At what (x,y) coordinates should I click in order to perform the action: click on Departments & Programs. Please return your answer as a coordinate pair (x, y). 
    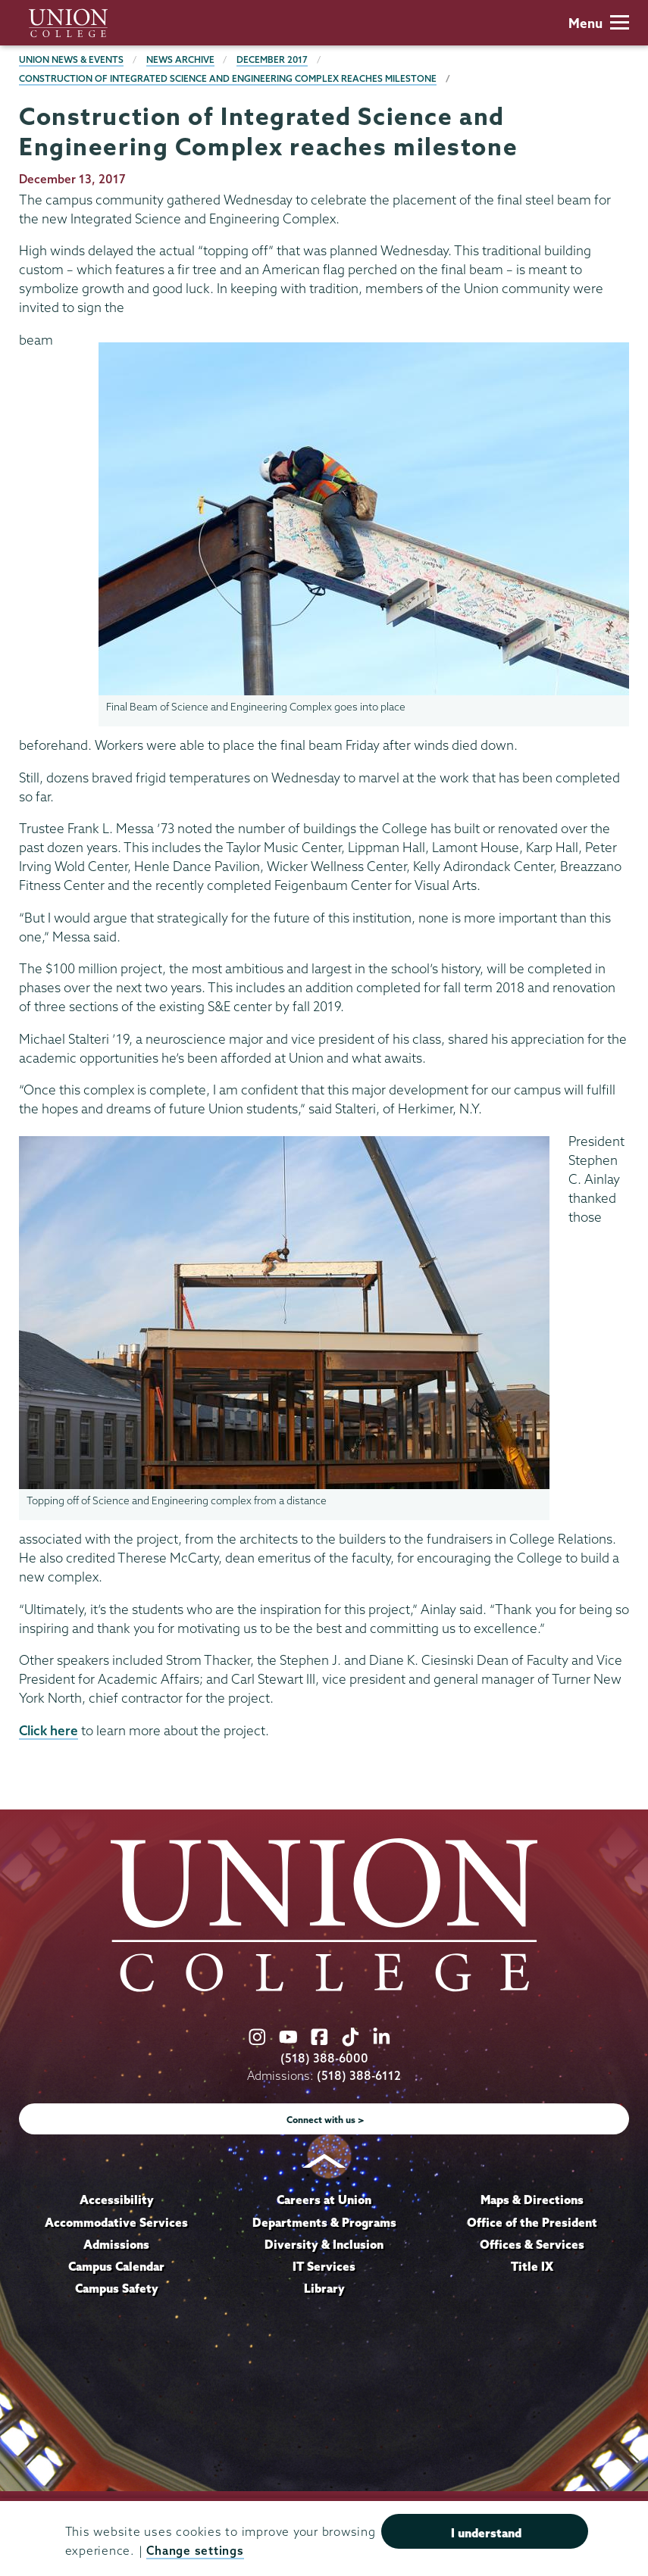
    Looking at the image, I should click on (324, 2222).